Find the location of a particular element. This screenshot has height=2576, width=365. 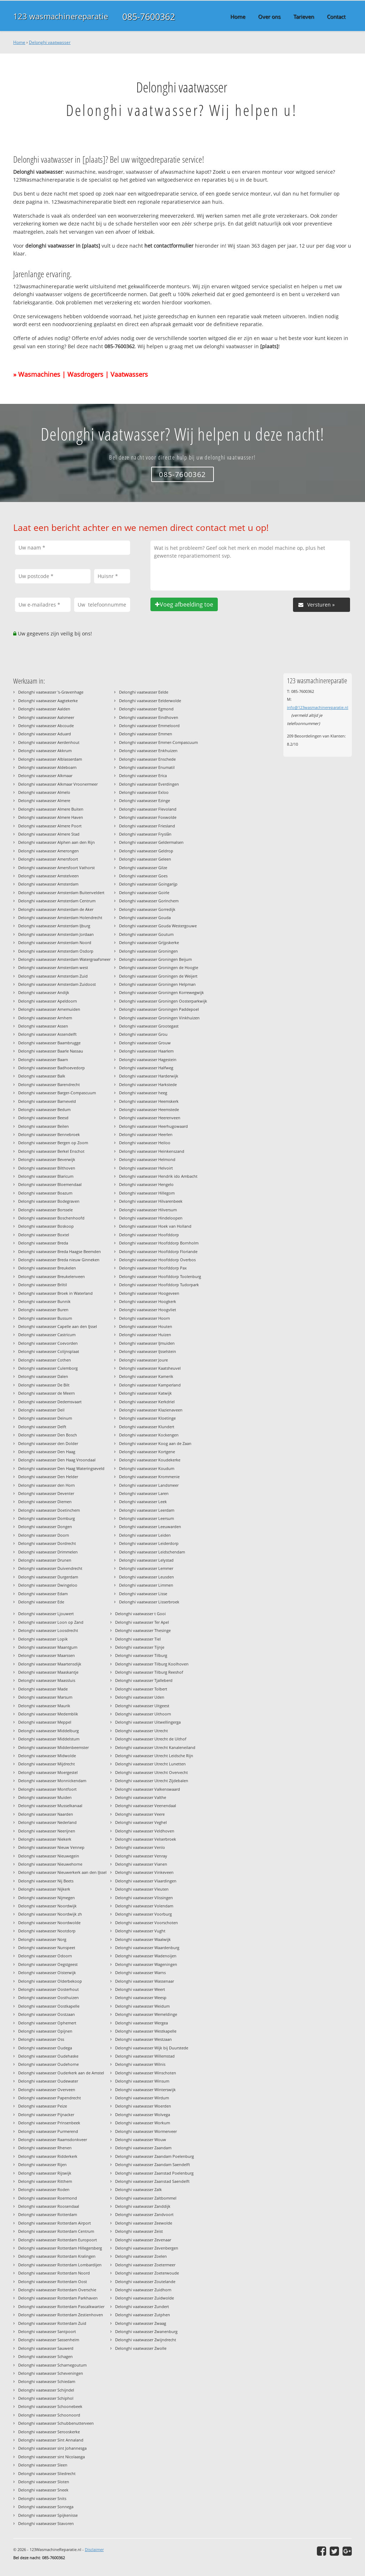

Delonghi vaatwasser Breda nieuw Ginneken is located at coordinates (58, 1259).